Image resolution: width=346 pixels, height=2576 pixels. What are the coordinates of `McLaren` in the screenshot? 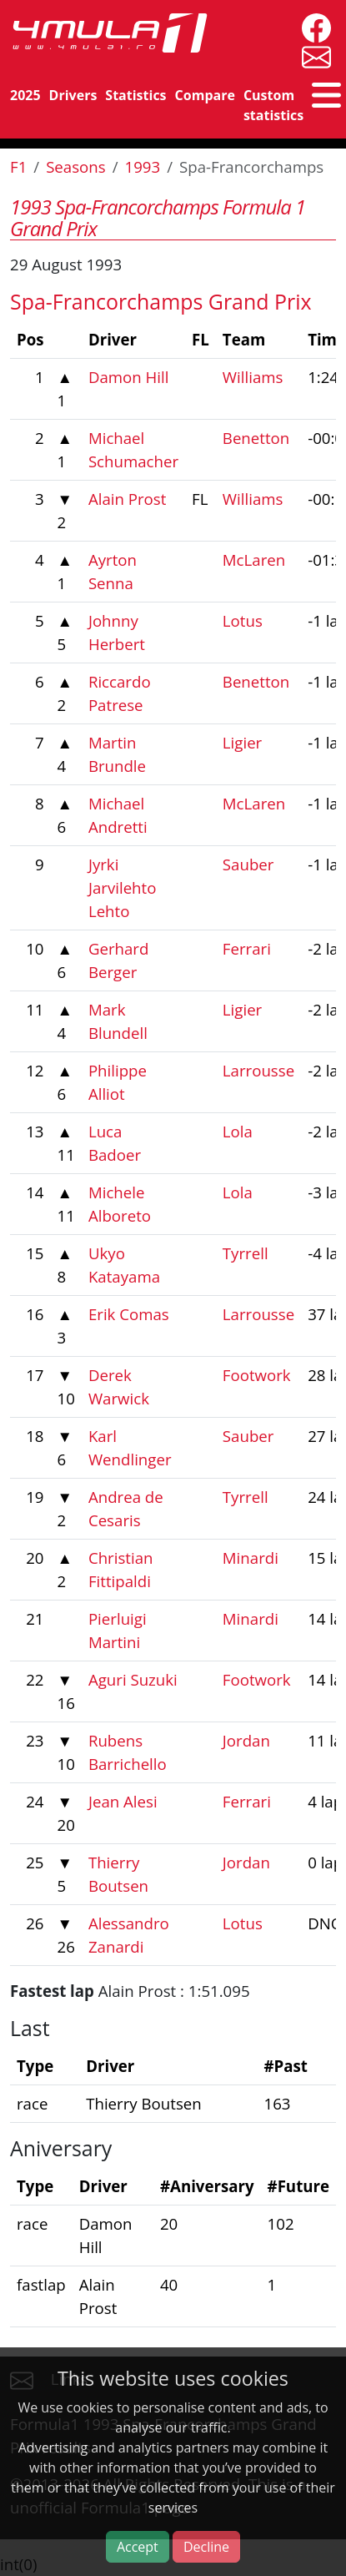 It's located at (254, 559).